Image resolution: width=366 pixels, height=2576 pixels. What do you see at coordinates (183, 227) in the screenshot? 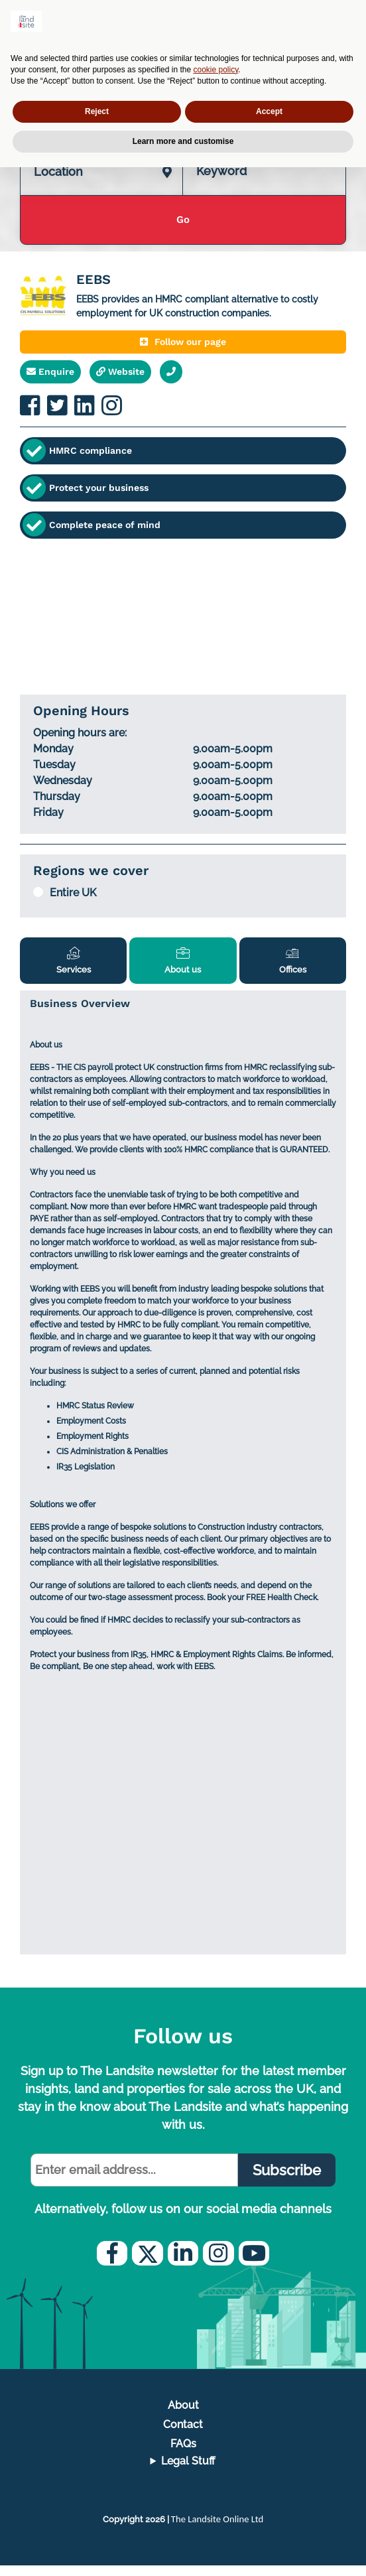
I see `Go` at bounding box center [183, 227].